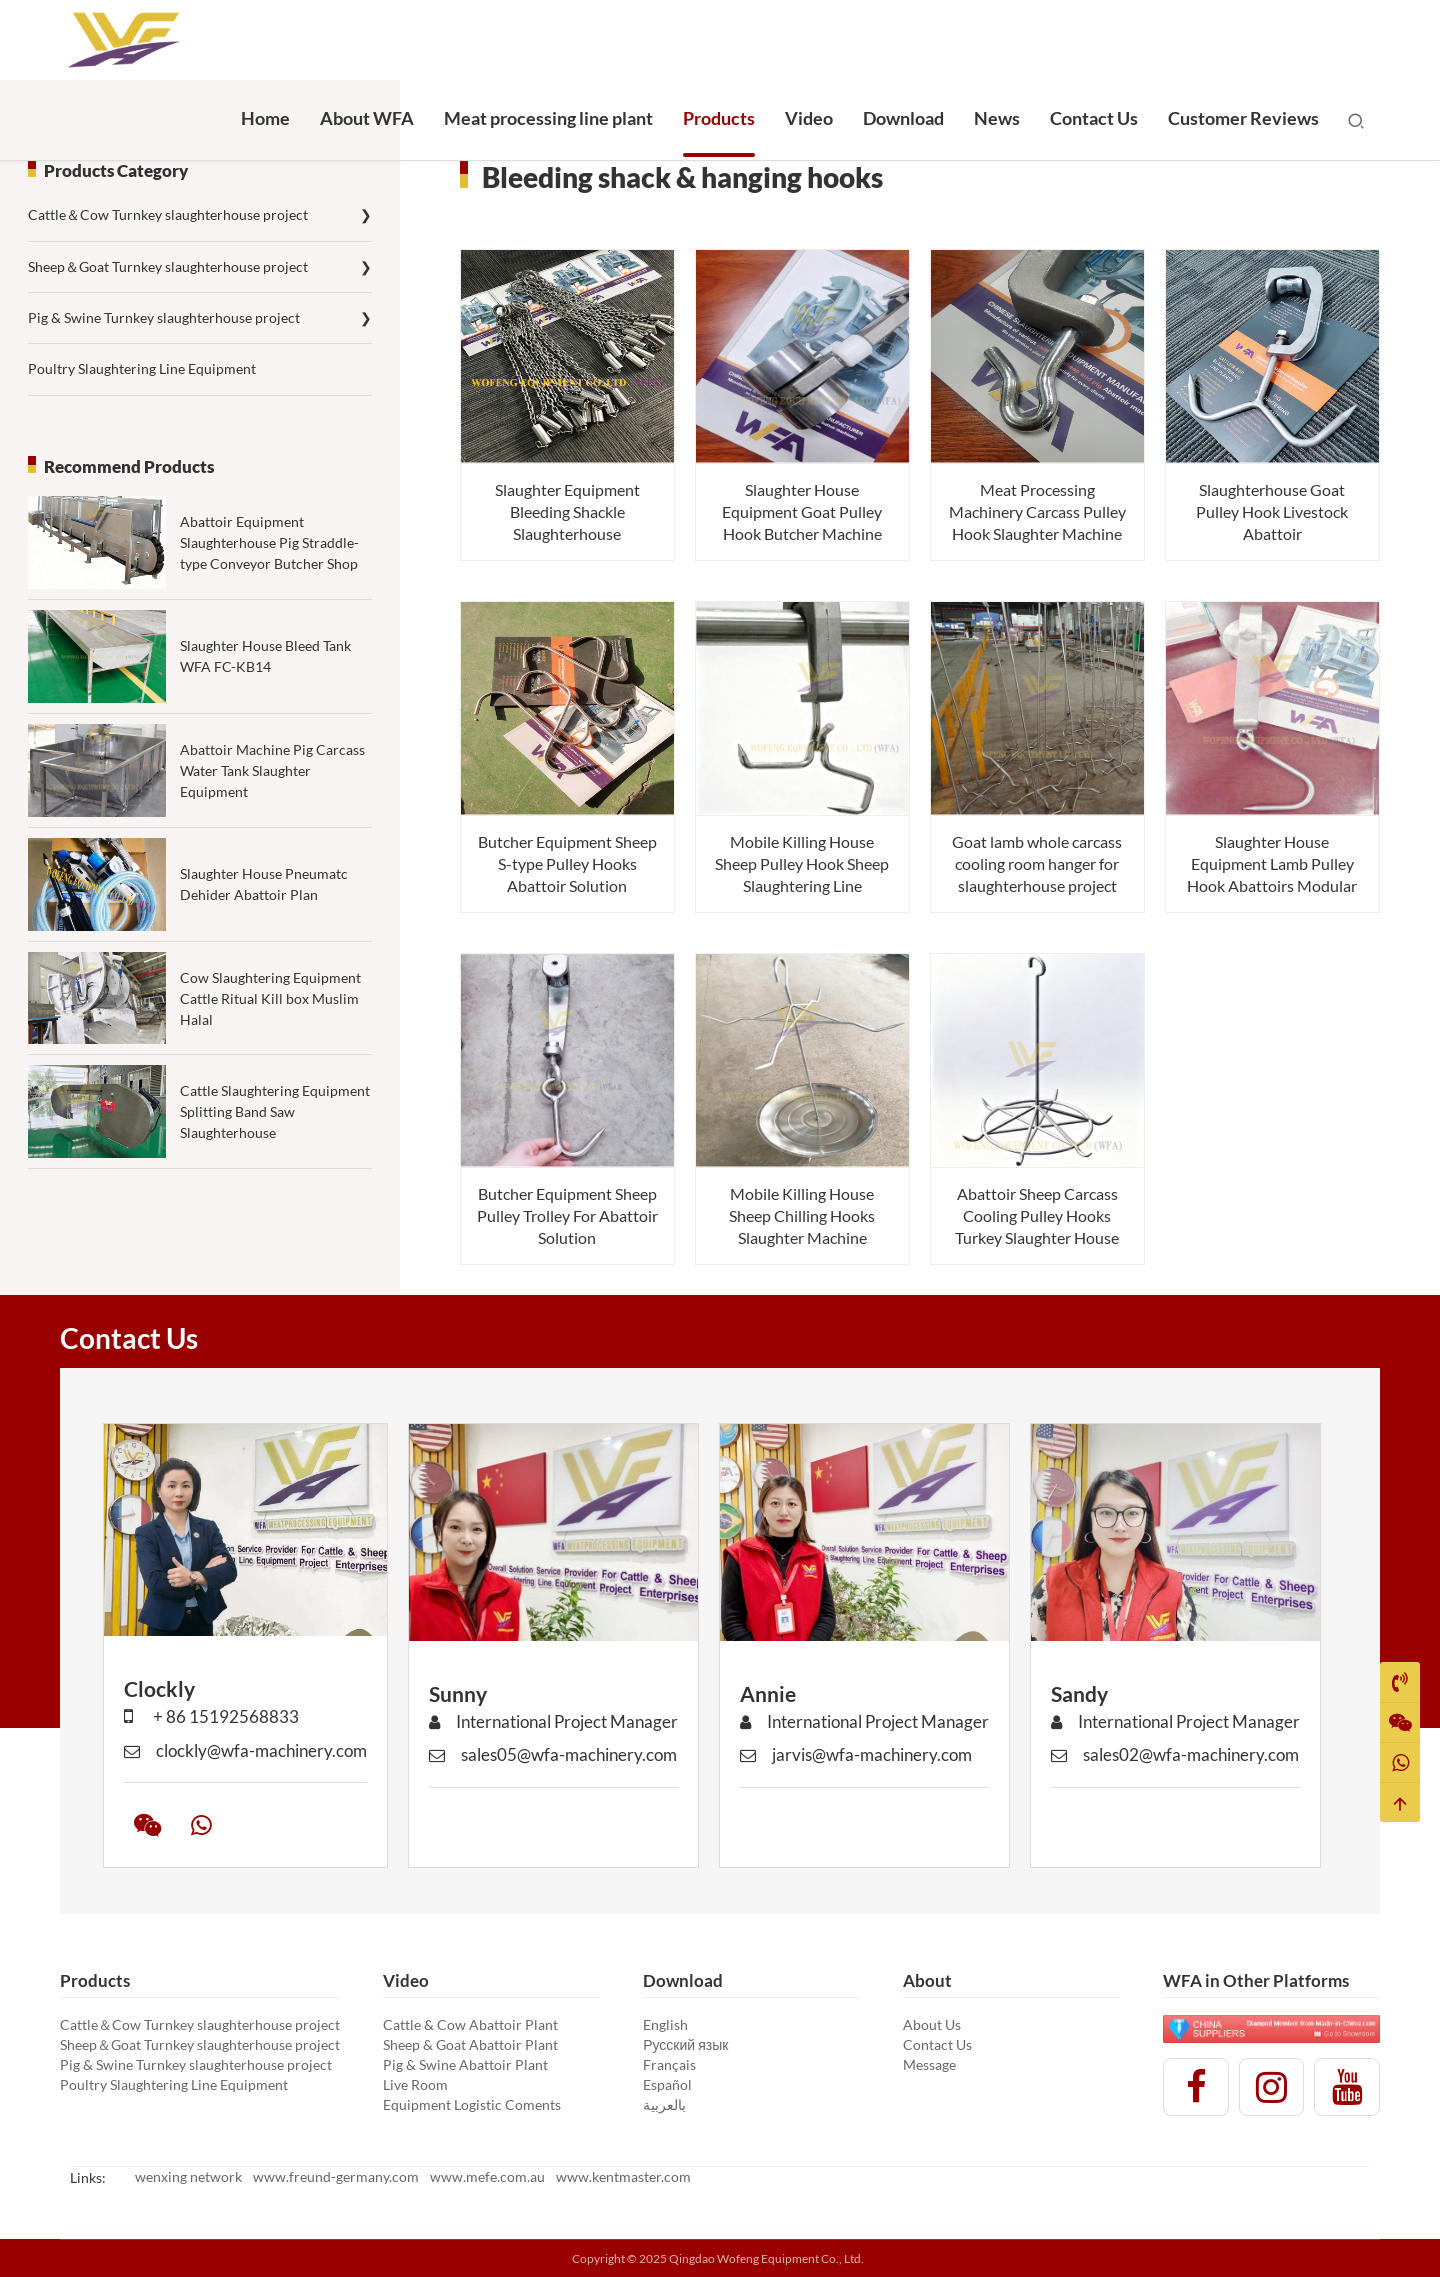 The width and height of the screenshot is (1440, 2277). Describe the element at coordinates (685, 2044) in the screenshot. I see `Русский язык` at that location.